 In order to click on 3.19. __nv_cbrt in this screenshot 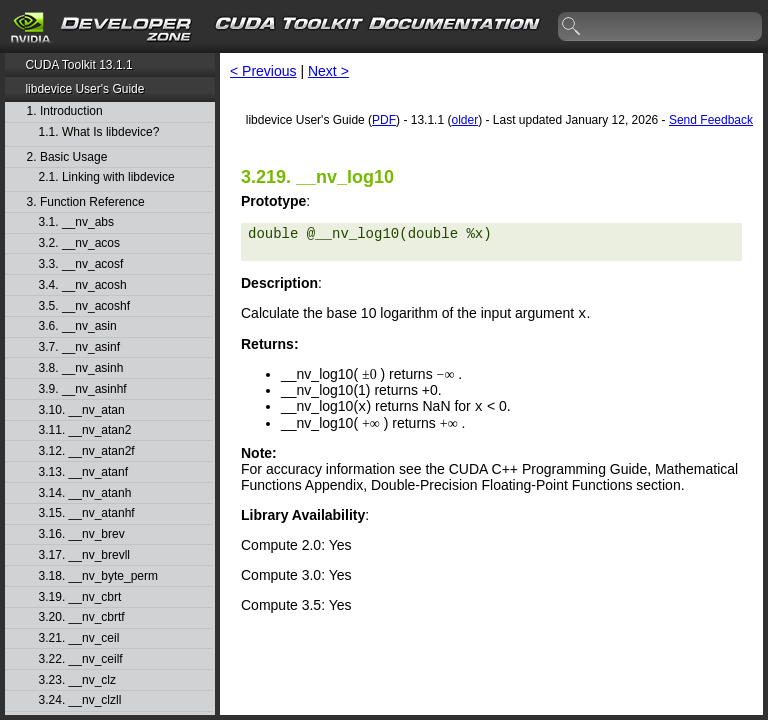, I will do `click(80, 597)`.